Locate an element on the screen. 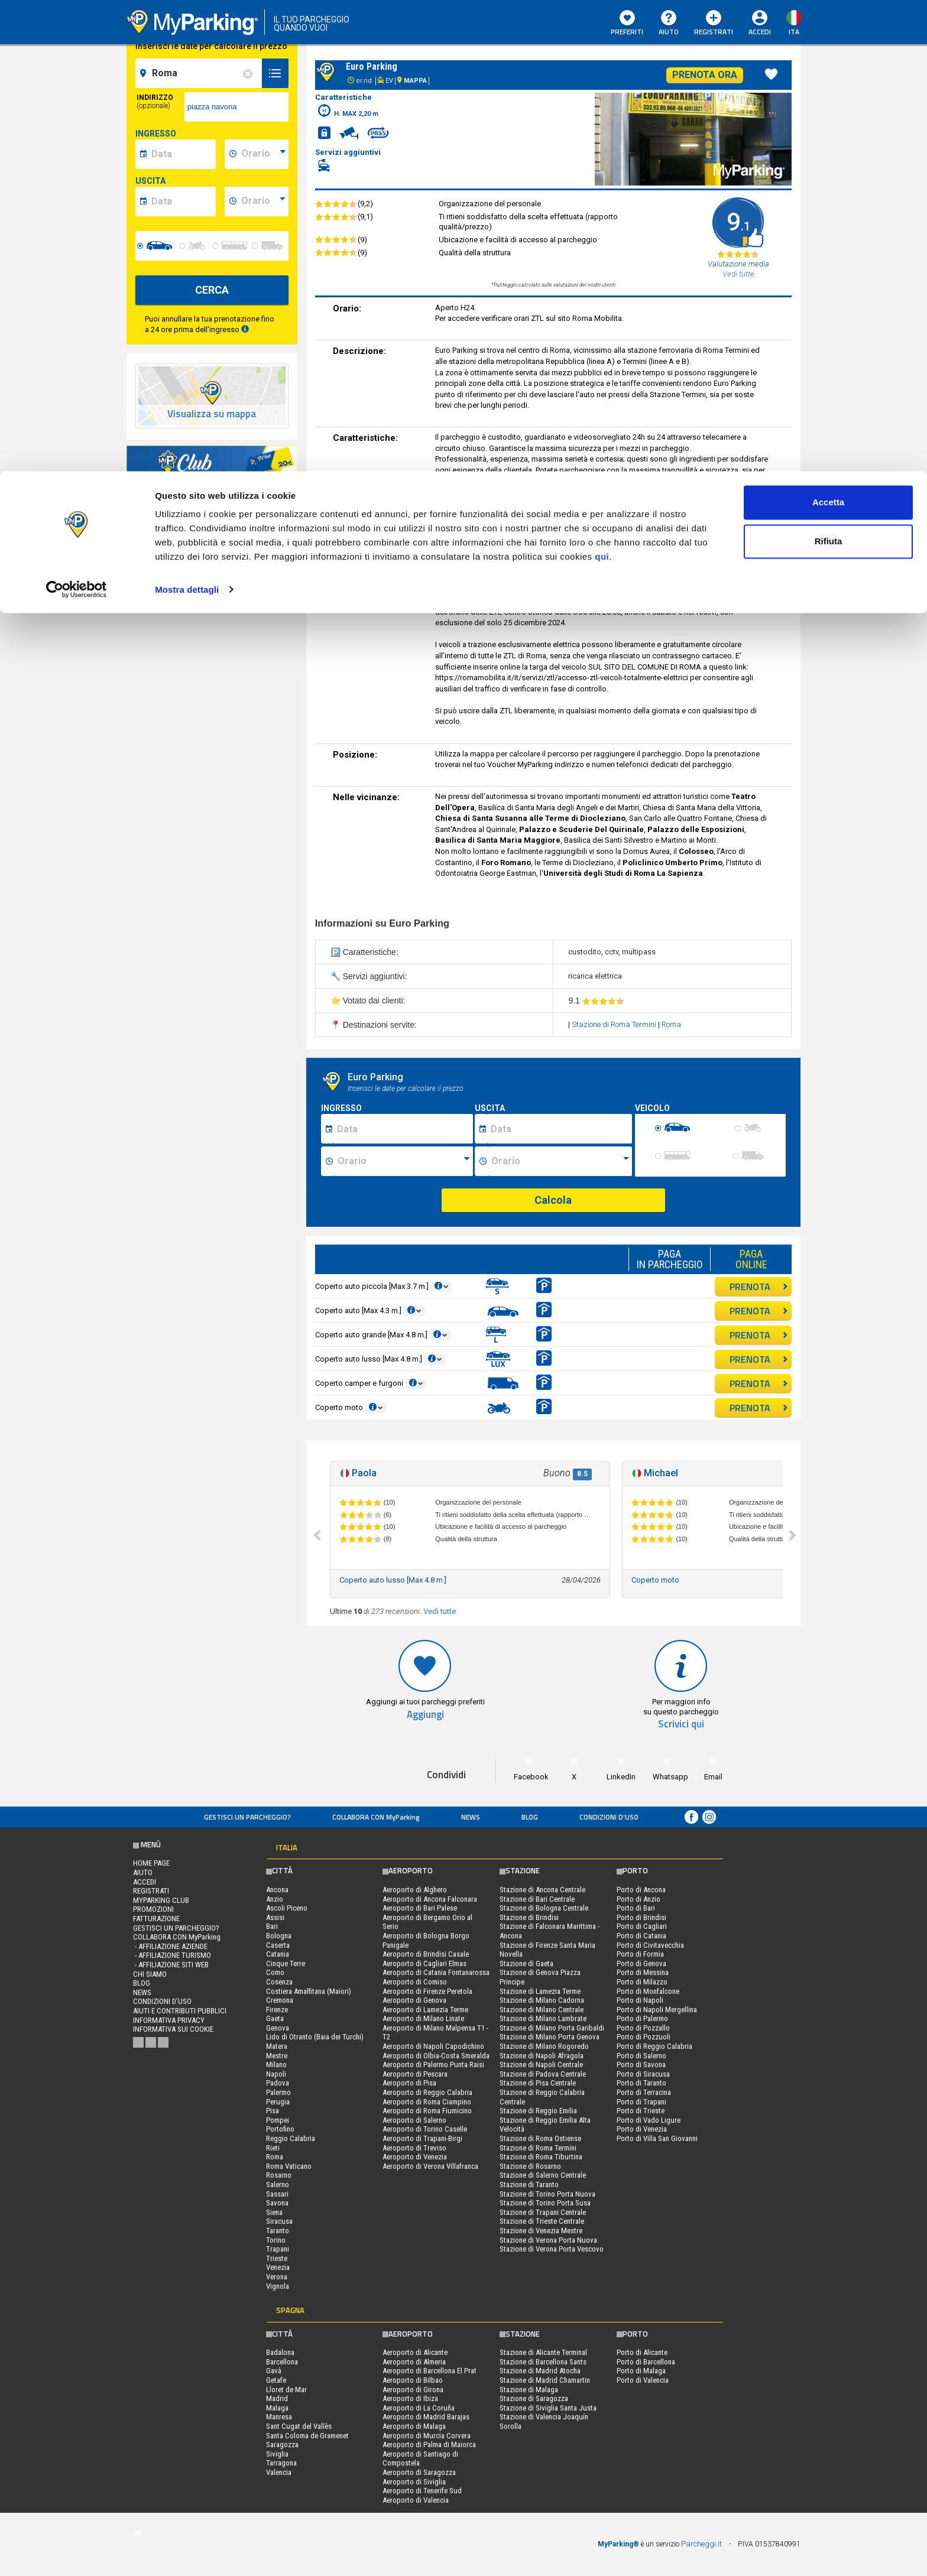  Aeroporto di Roma Fiumicino is located at coordinates (427, 2110).